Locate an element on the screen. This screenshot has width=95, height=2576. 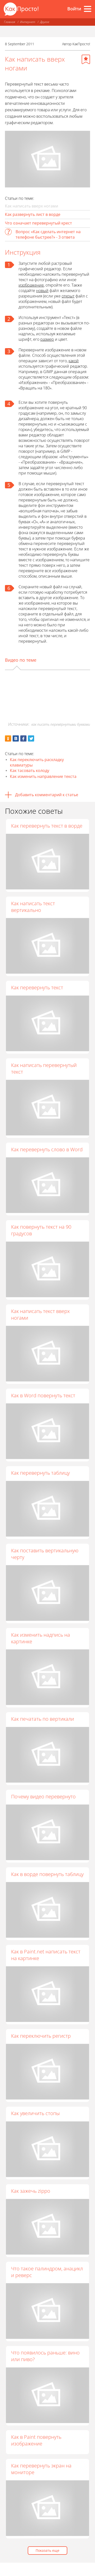
какой is located at coordinates (74, 360).